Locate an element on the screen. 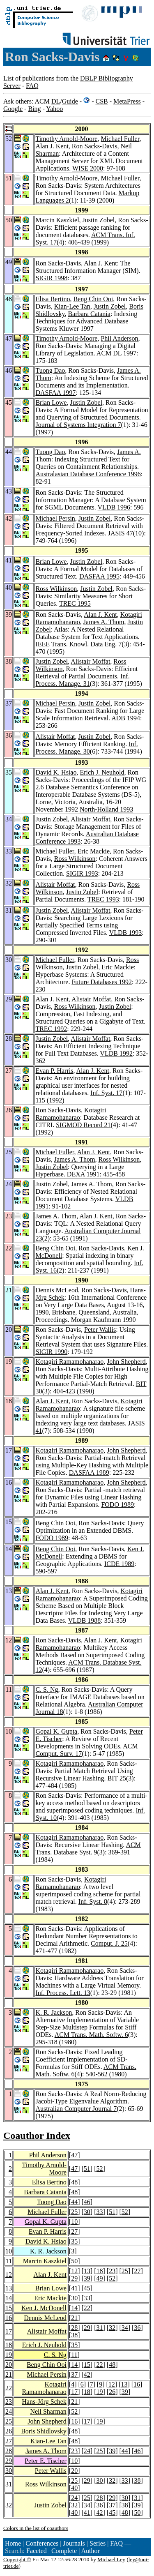  Inf. Syst. 17 is located at coordinates (106, 1092).